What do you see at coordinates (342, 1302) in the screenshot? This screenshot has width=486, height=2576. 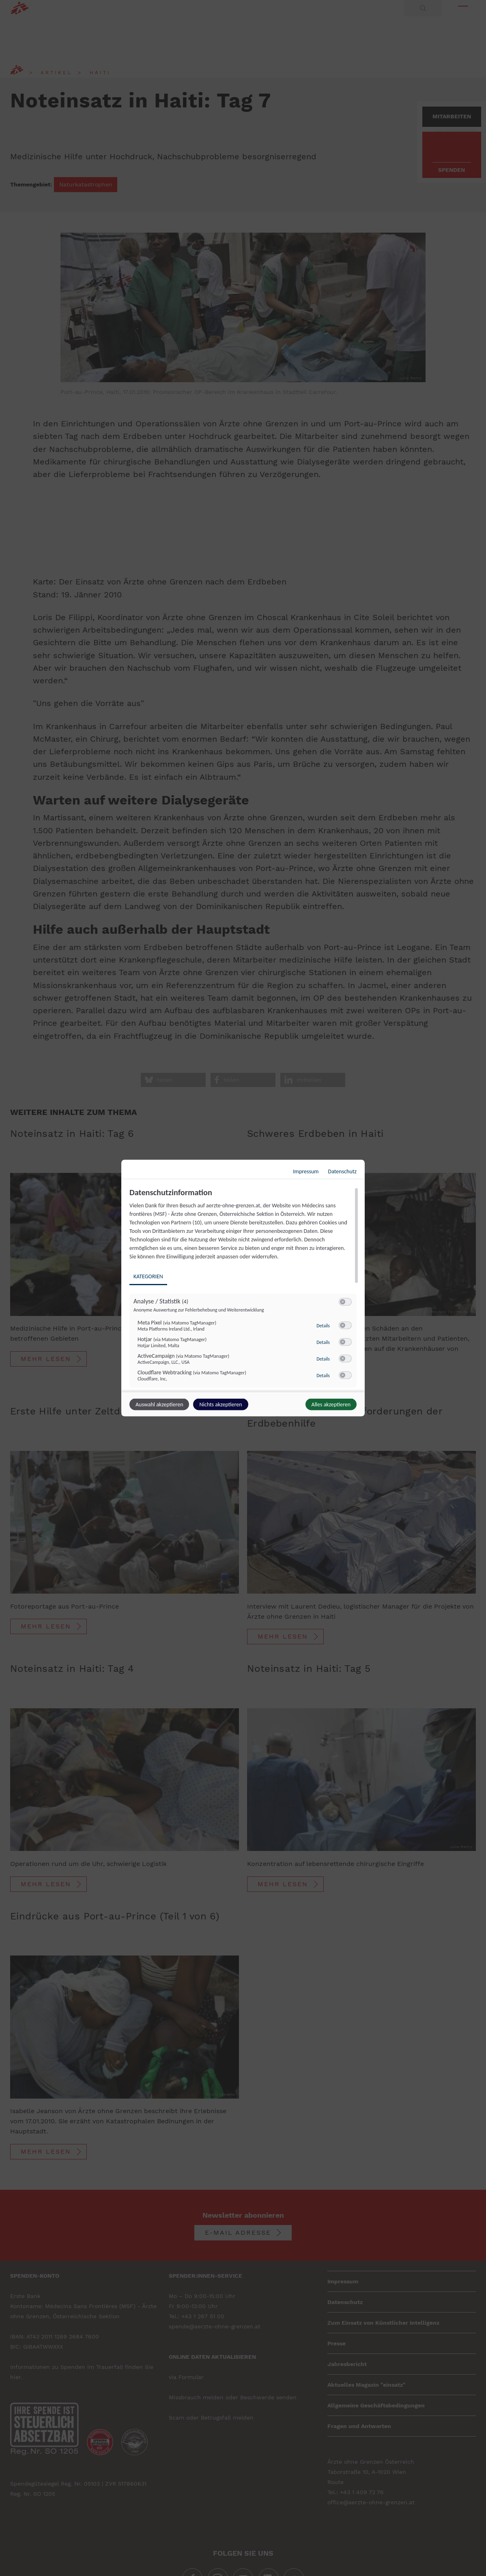 I see `[button]` at bounding box center [342, 1302].